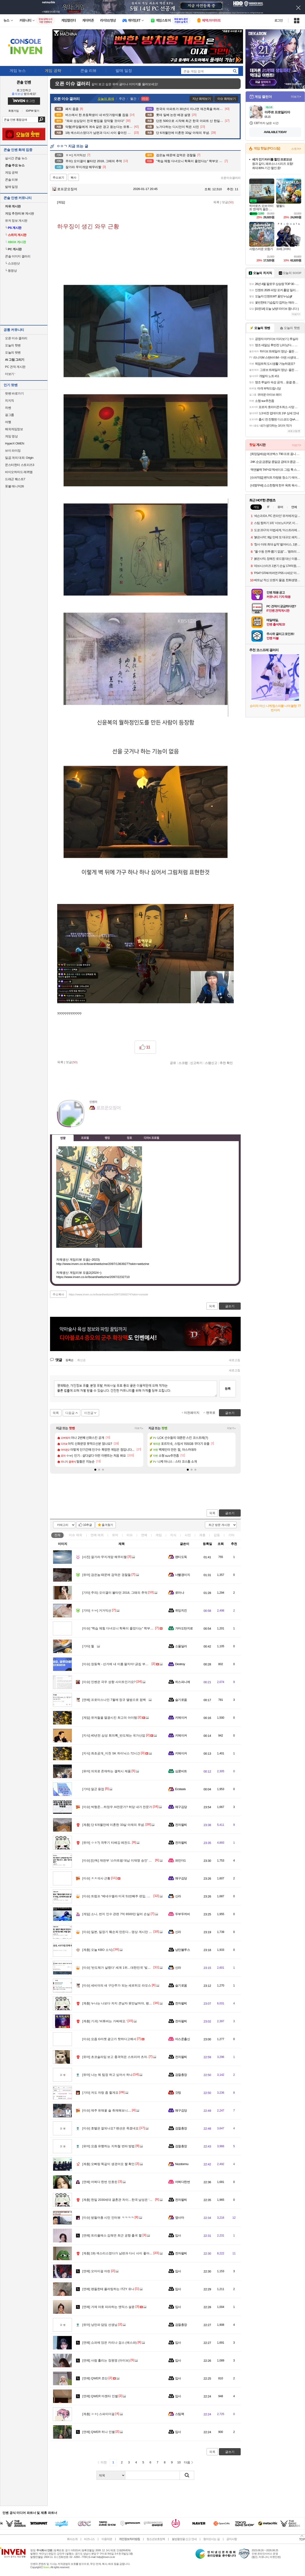  Describe the element at coordinates (181, 1771) in the screenshot. I see `심쿵비트` at that location.